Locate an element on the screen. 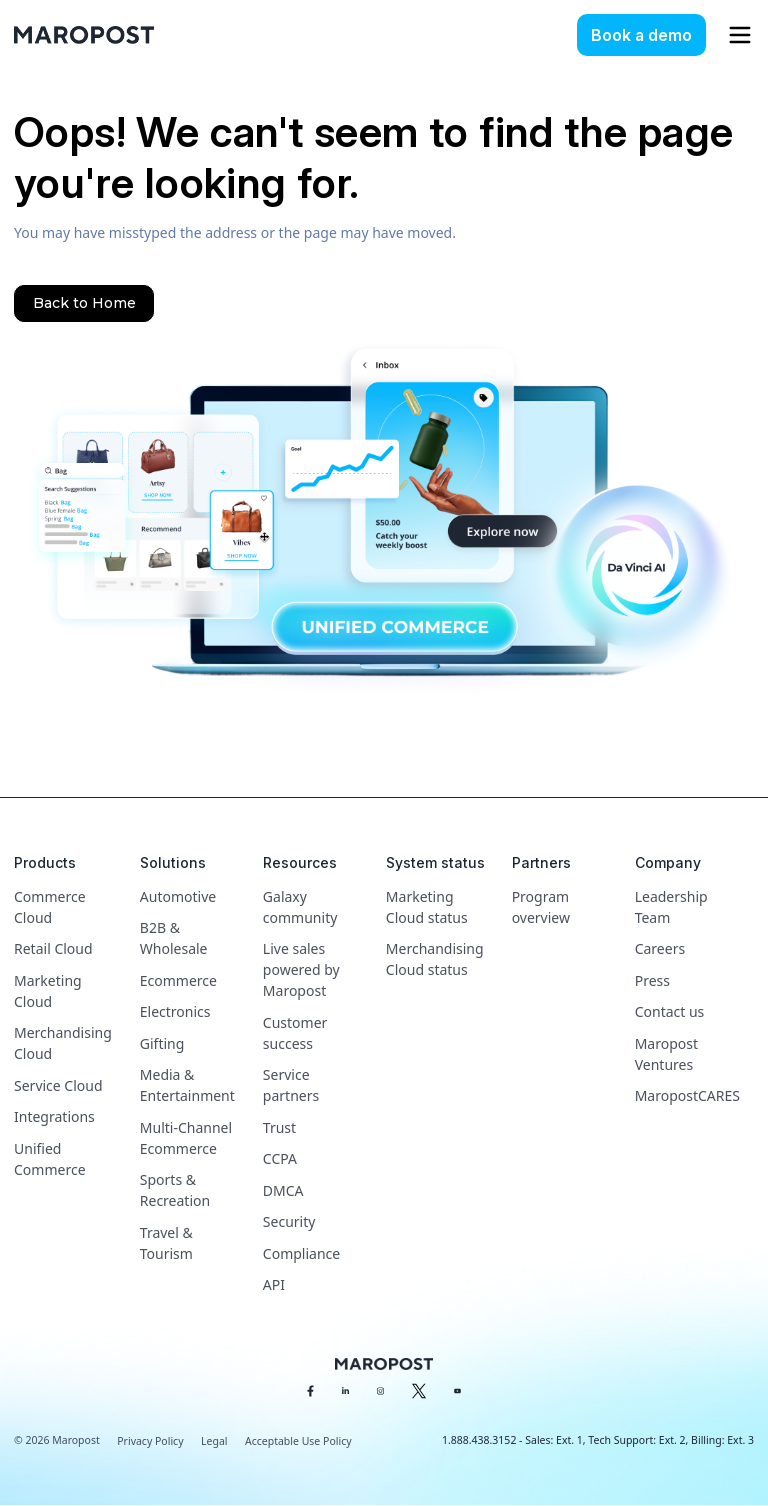  Legal is located at coordinates (214, 1441).